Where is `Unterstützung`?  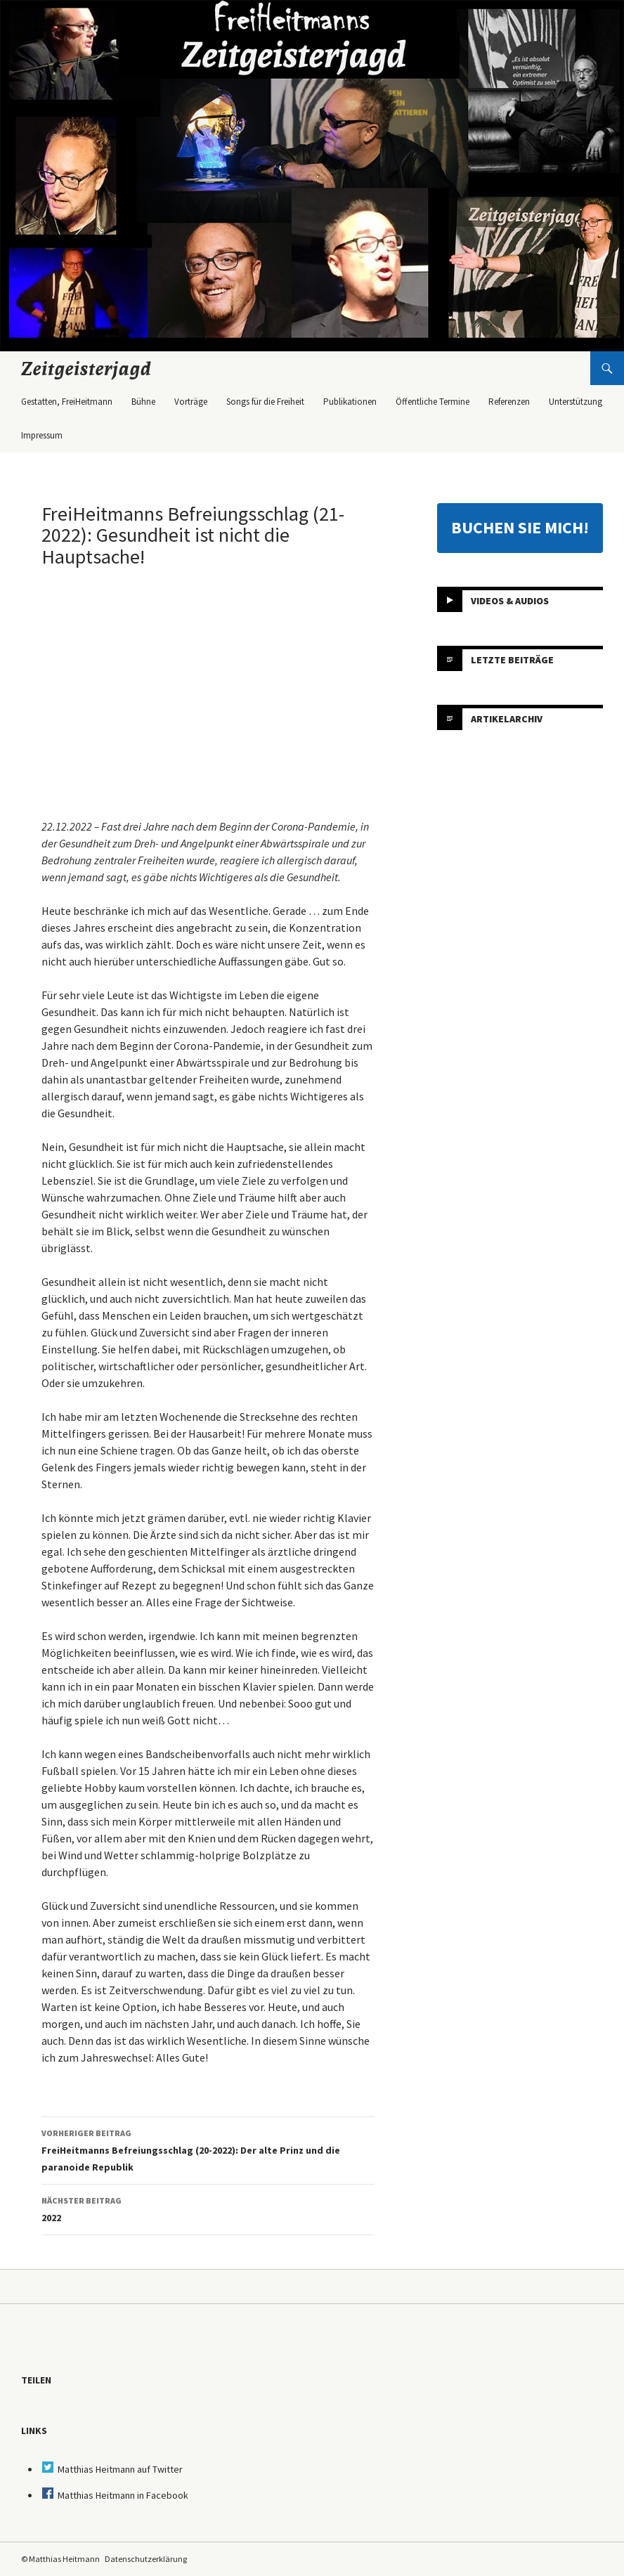
Unterstützung is located at coordinates (575, 402).